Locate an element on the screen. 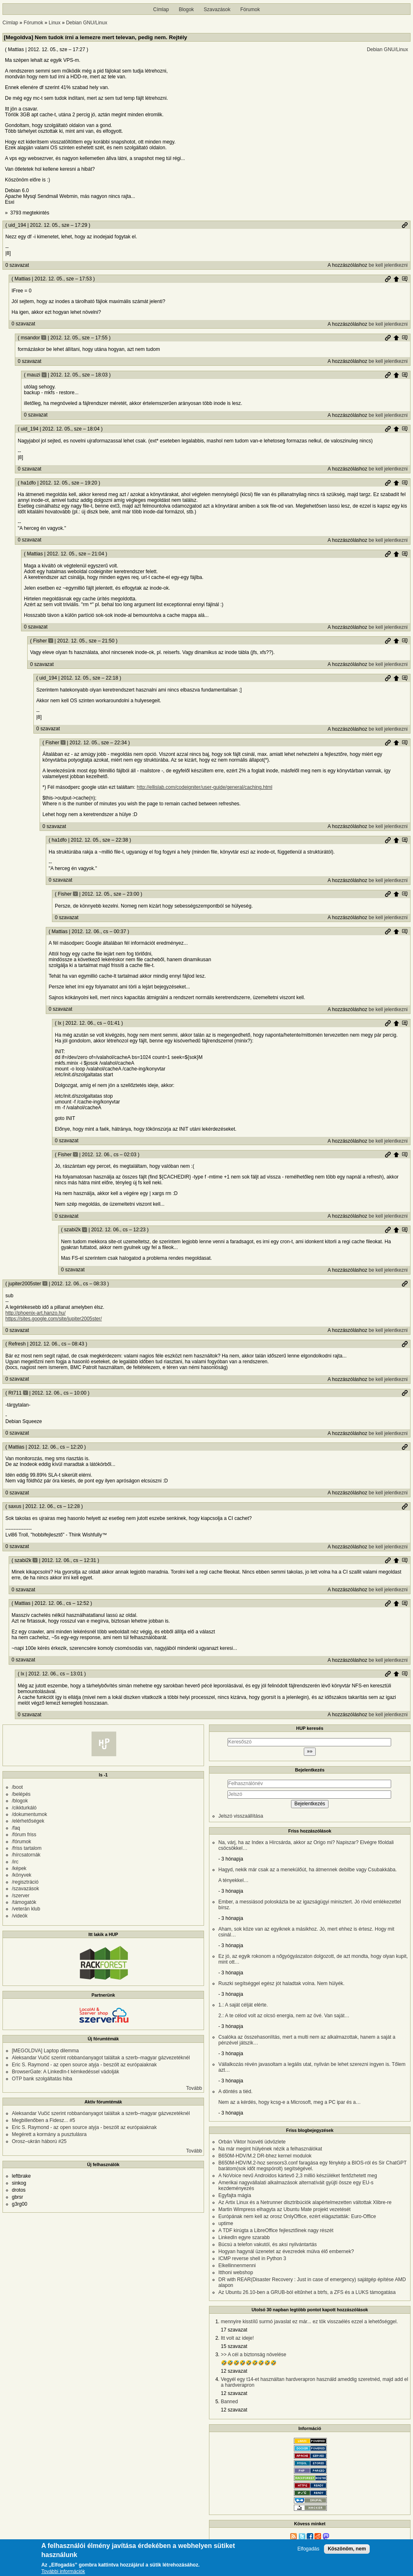  /veterán klub is located at coordinates (26, 1909).